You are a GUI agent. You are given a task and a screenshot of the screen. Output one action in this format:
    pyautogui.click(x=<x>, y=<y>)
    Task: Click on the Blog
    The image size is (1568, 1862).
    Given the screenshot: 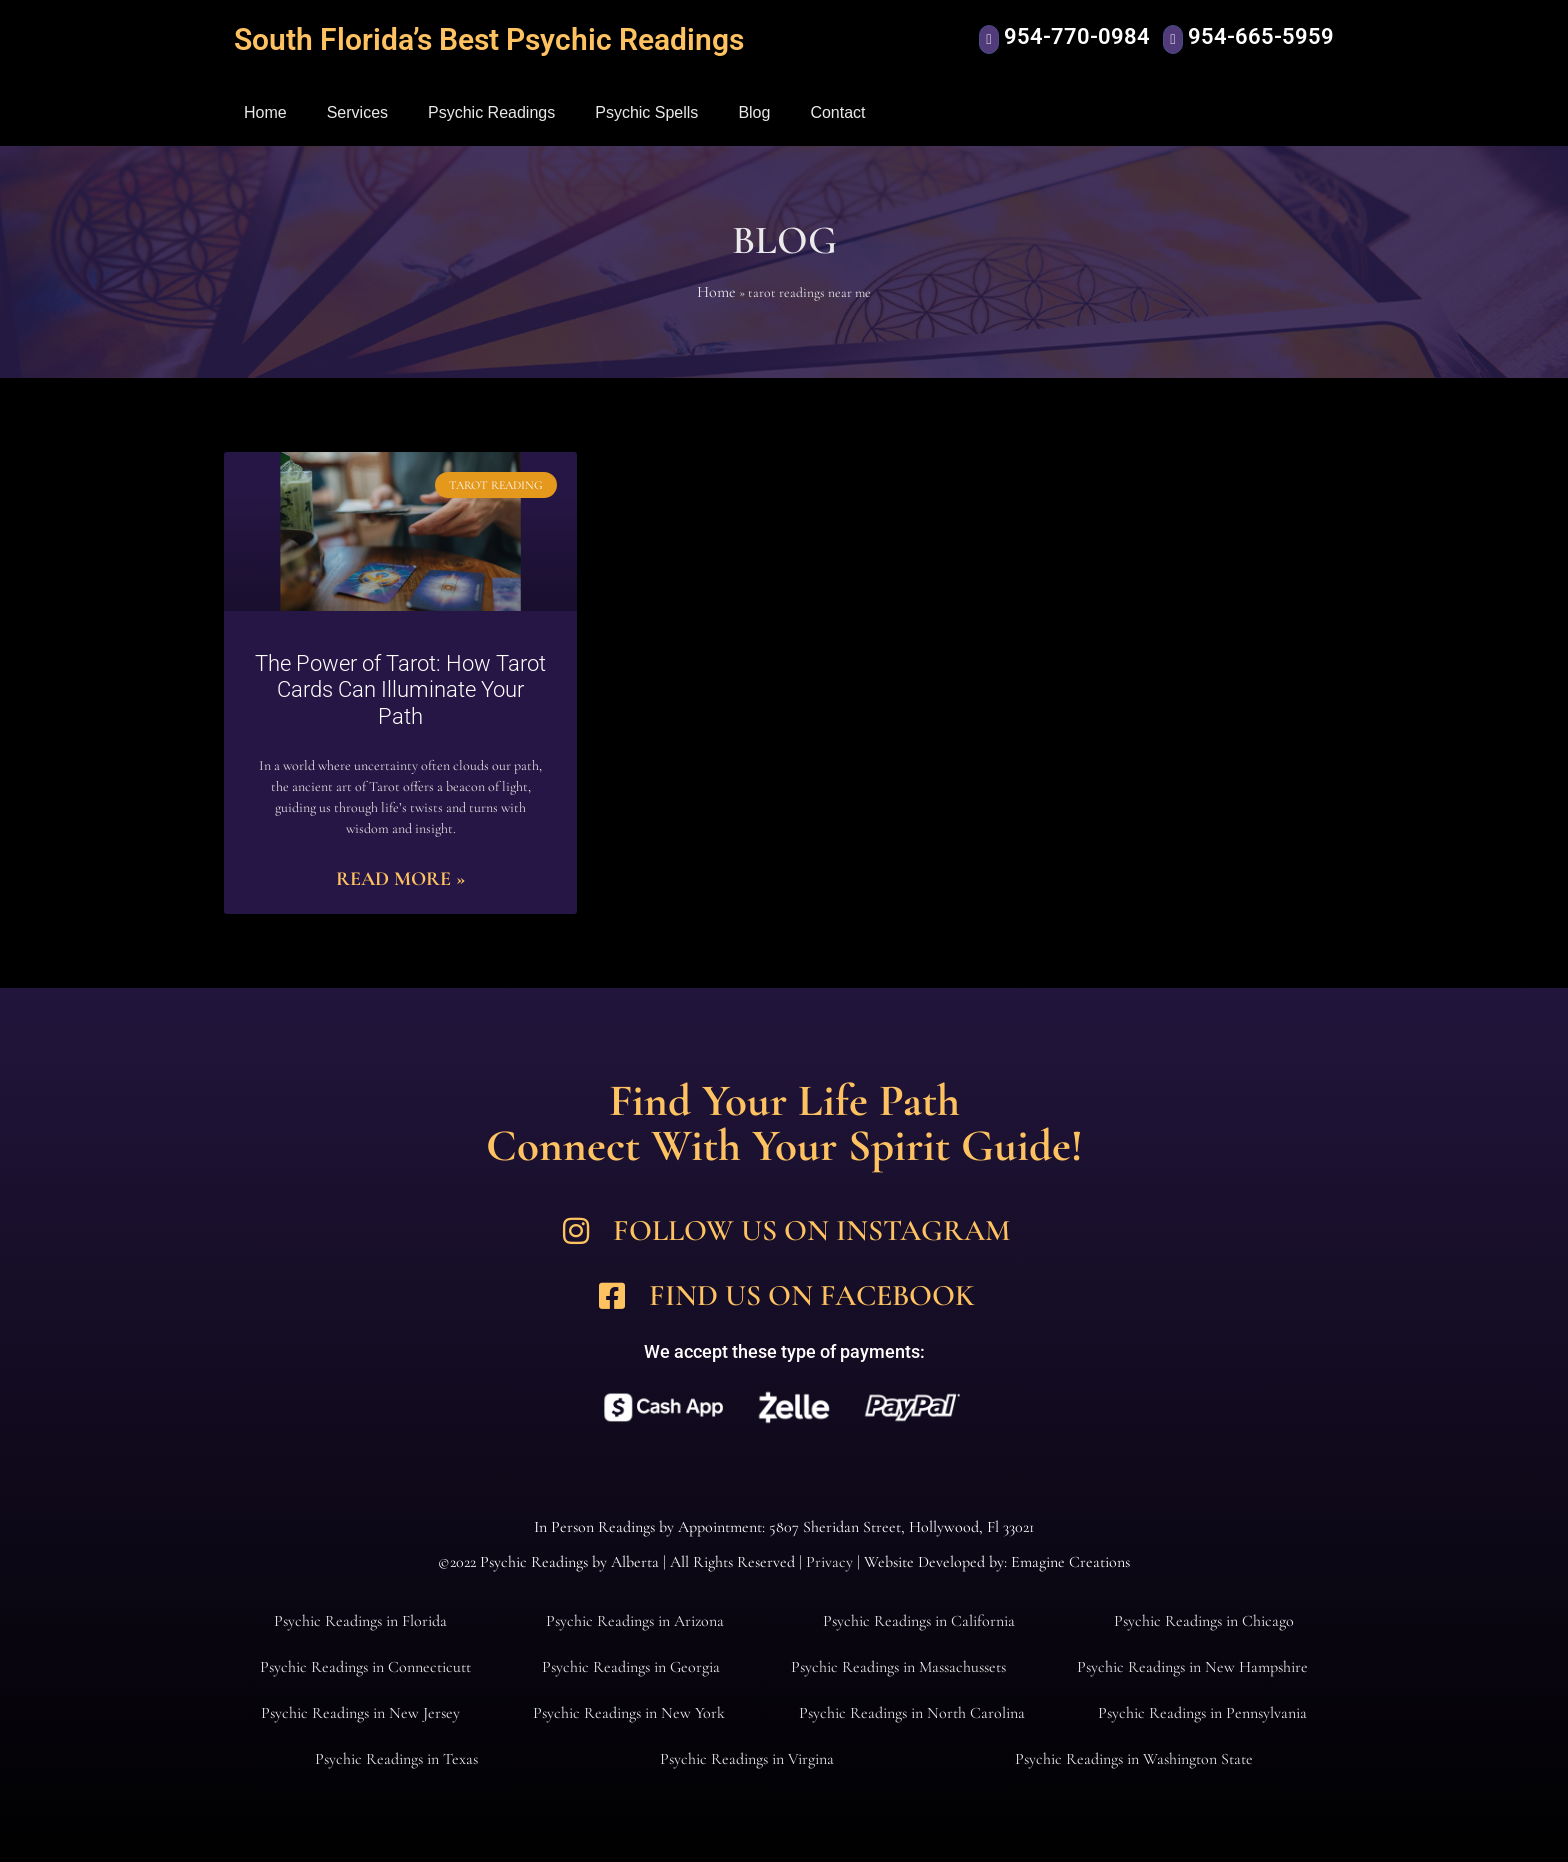 What is the action you would take?
    pyautogui.click(x=754, y=112)
    